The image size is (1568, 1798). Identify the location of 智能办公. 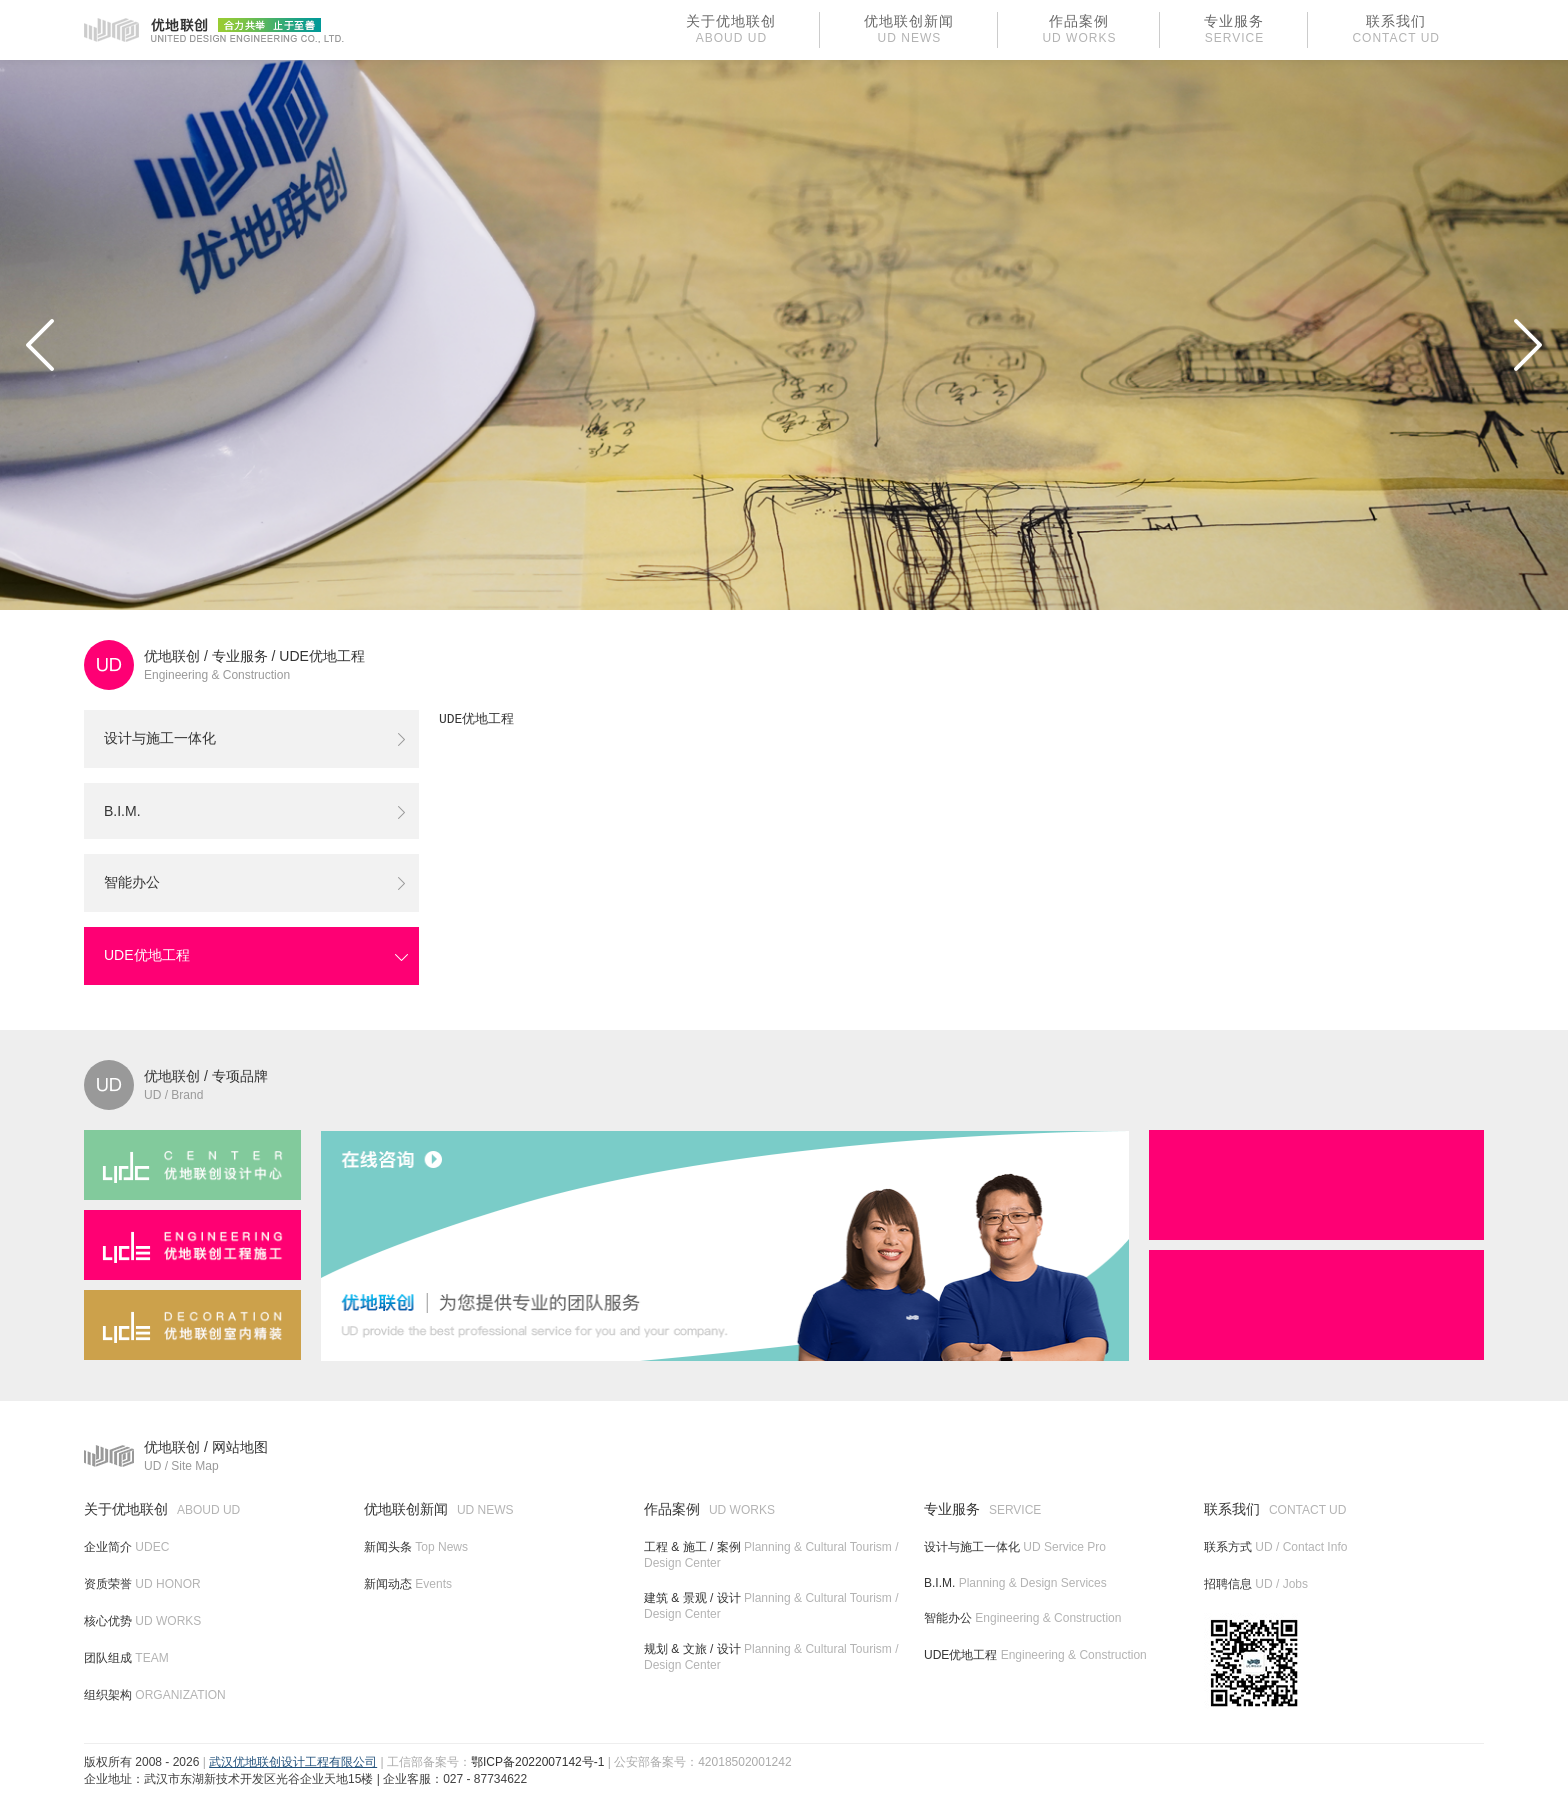
(132, 882).